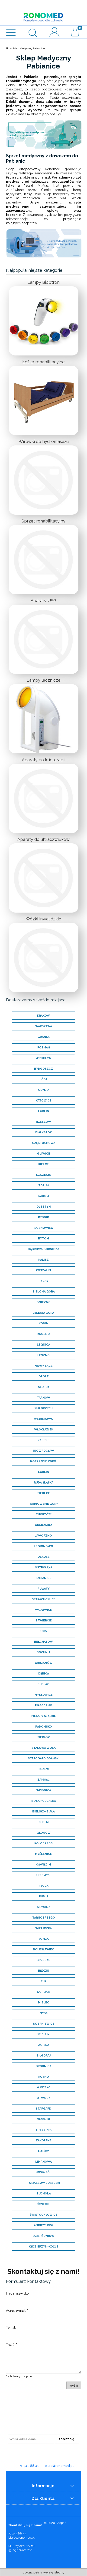 The image size is (87, 2576). Describe the element at coordinates (43, 1429) in the screenshot. I see `Włocławek` at that location.